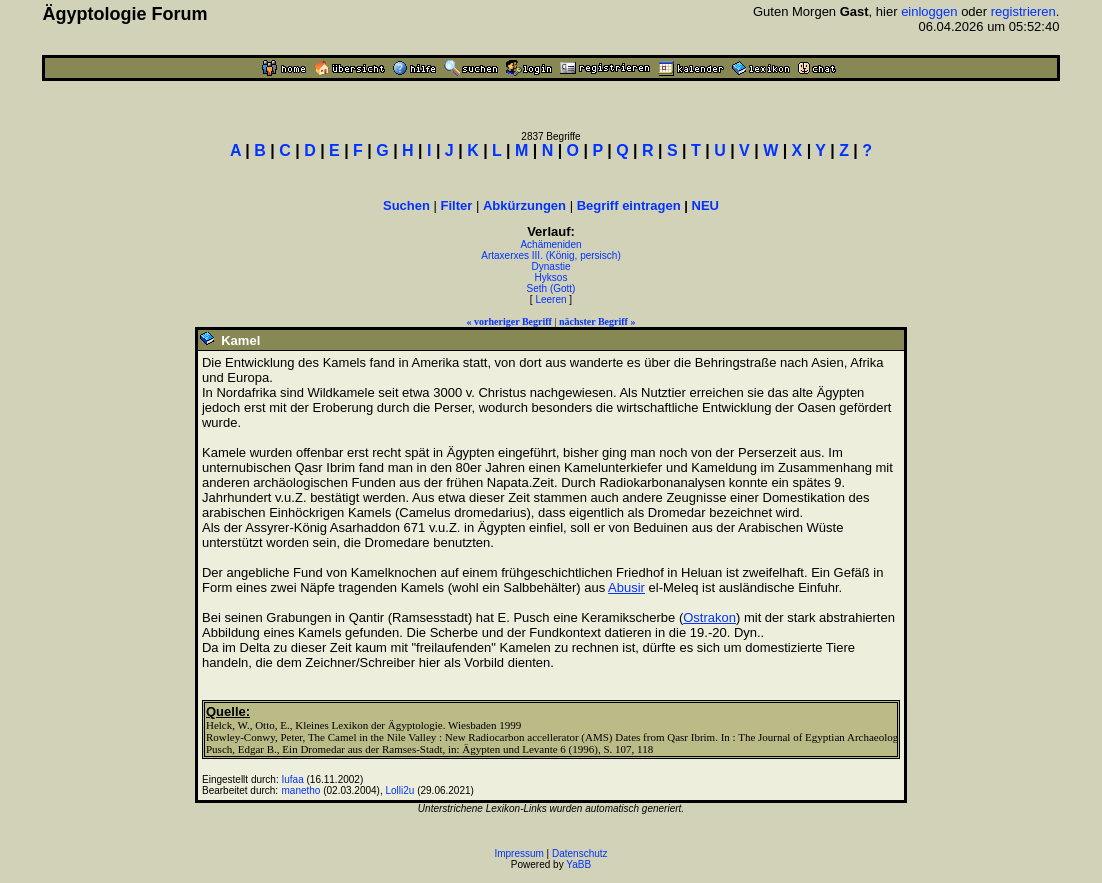  Describe the element at coordinates (292, 779) in the screenshot. I see `Iufaa` at that location.